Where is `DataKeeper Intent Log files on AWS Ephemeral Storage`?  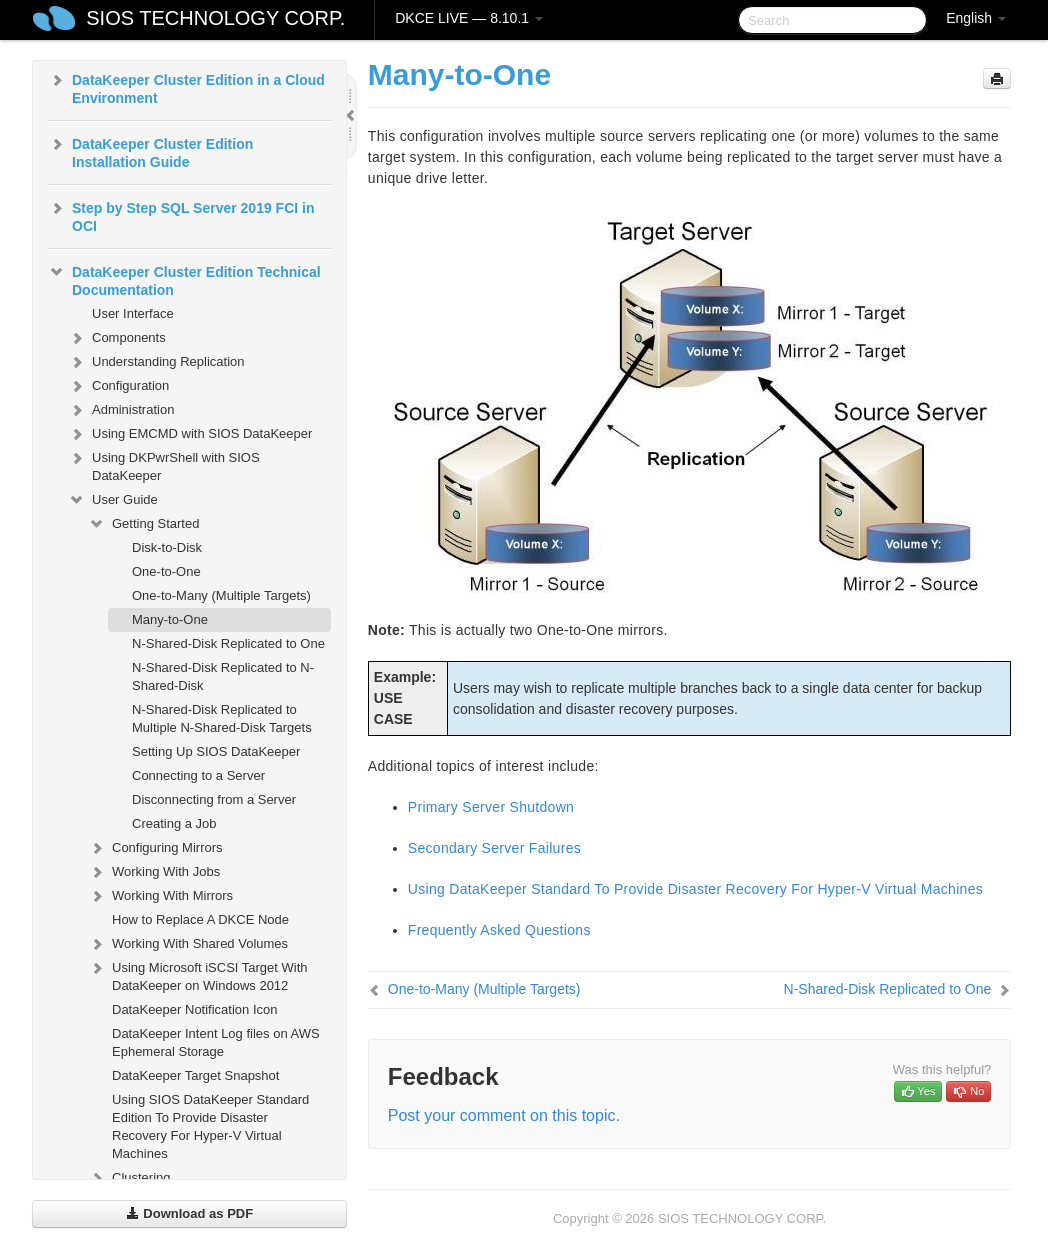 DataKeeper Intent Log files on AWS Ephemeral Storage is located at coordinates (216, 1042).